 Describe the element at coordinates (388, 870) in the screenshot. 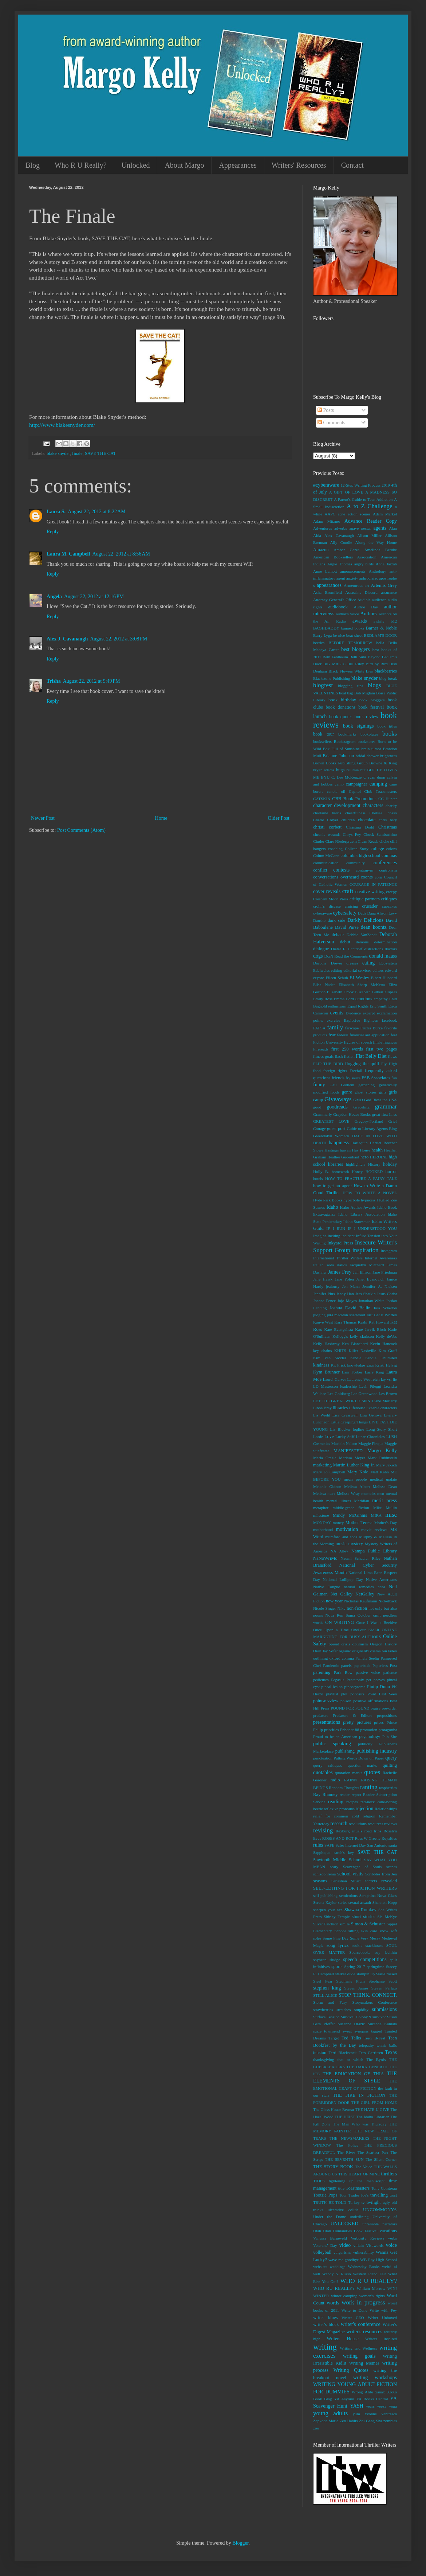

I see `contronym` at that location.